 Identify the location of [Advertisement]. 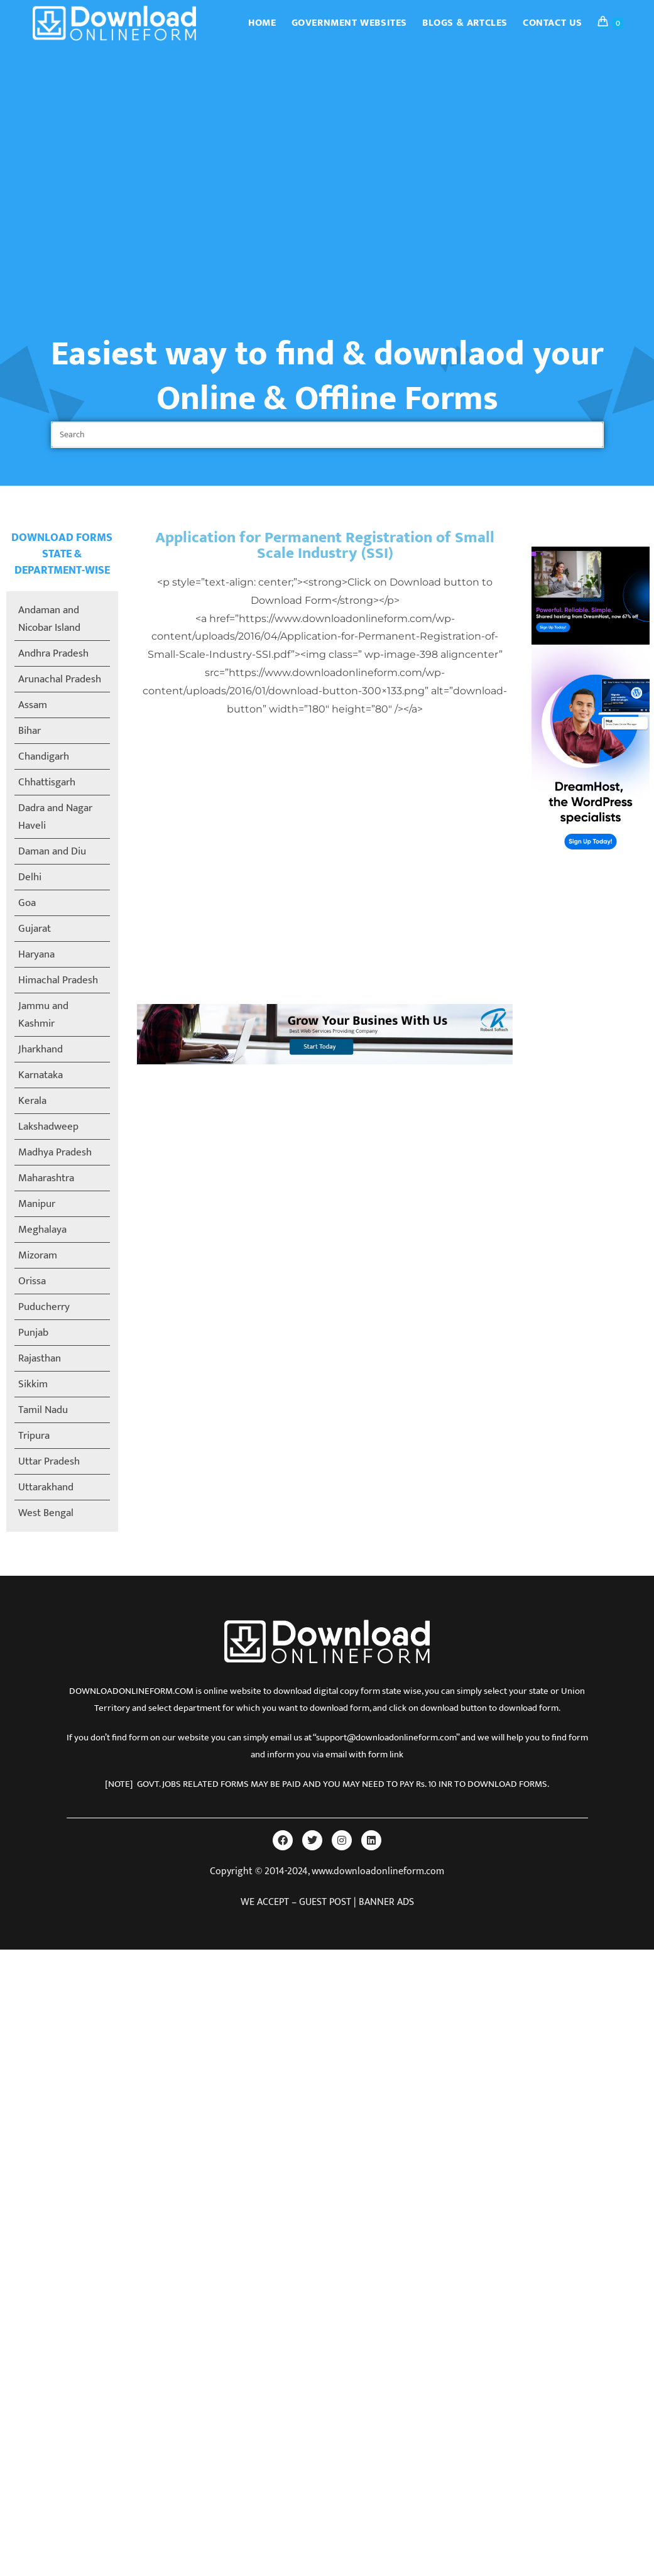
(118, 170).